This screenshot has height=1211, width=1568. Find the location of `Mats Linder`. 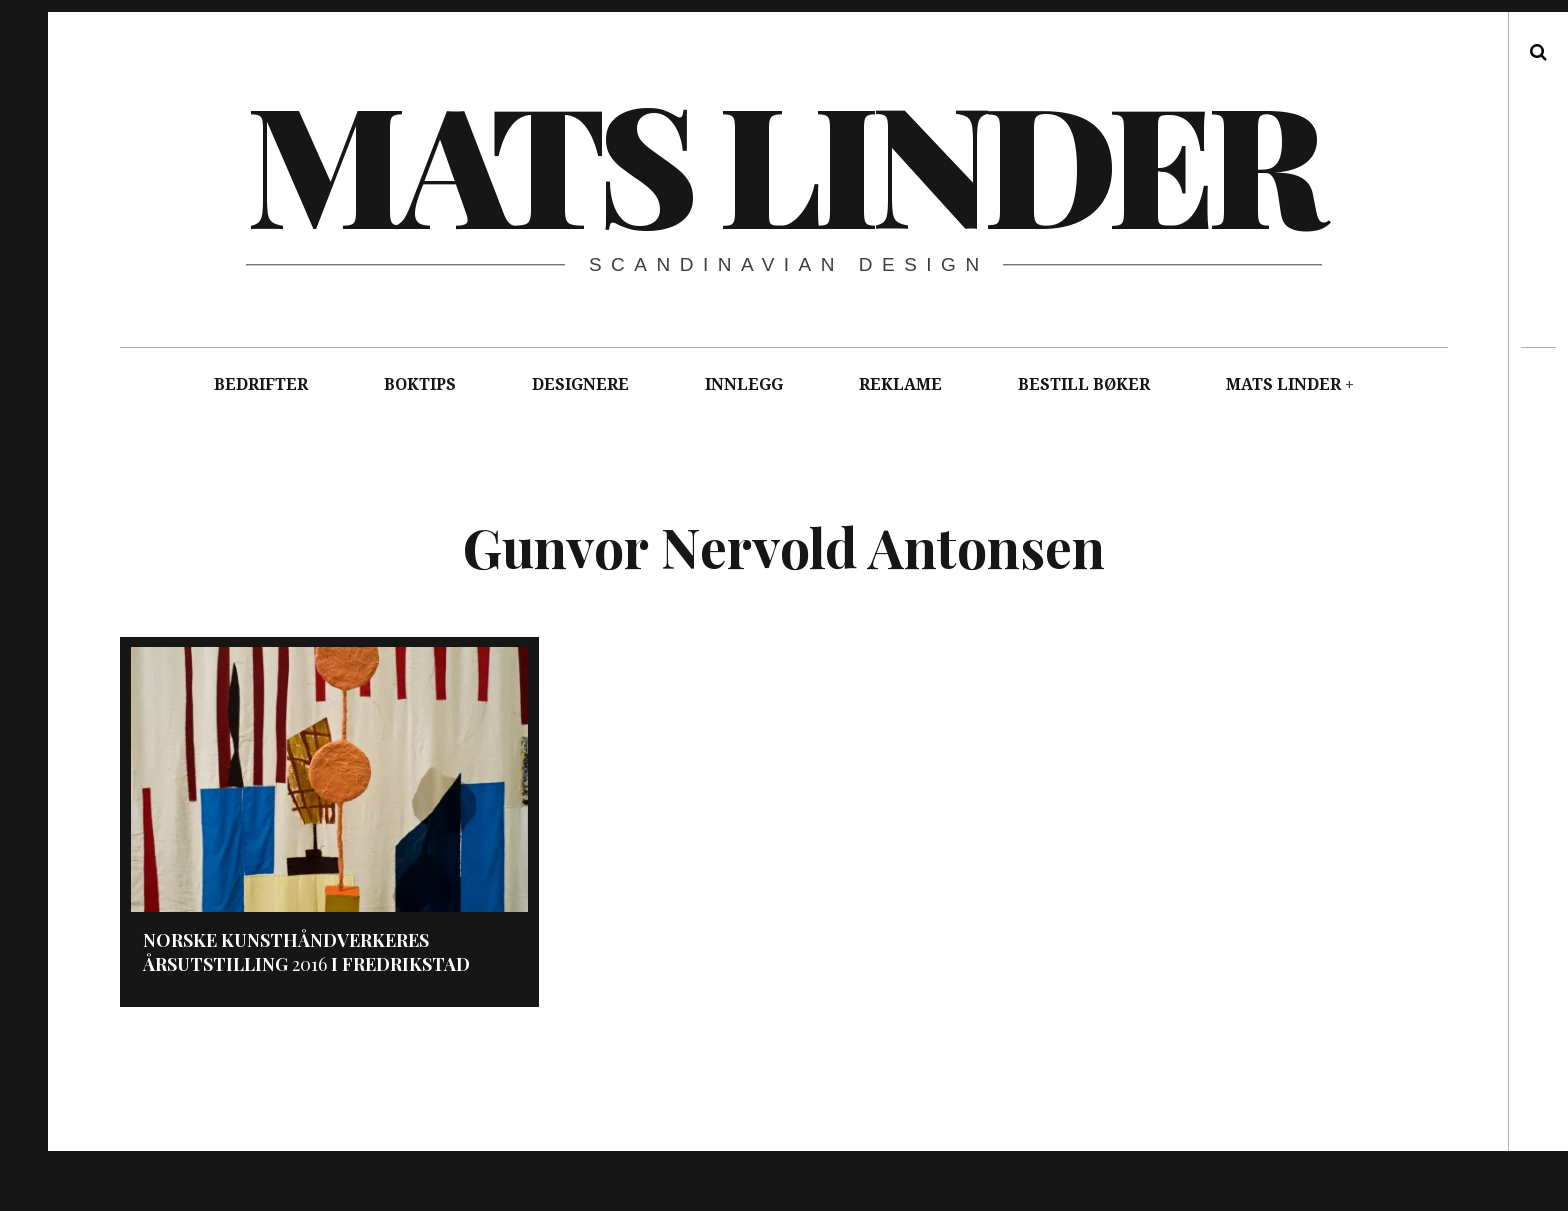

Mats Linder is located at coordinates (782, 160).